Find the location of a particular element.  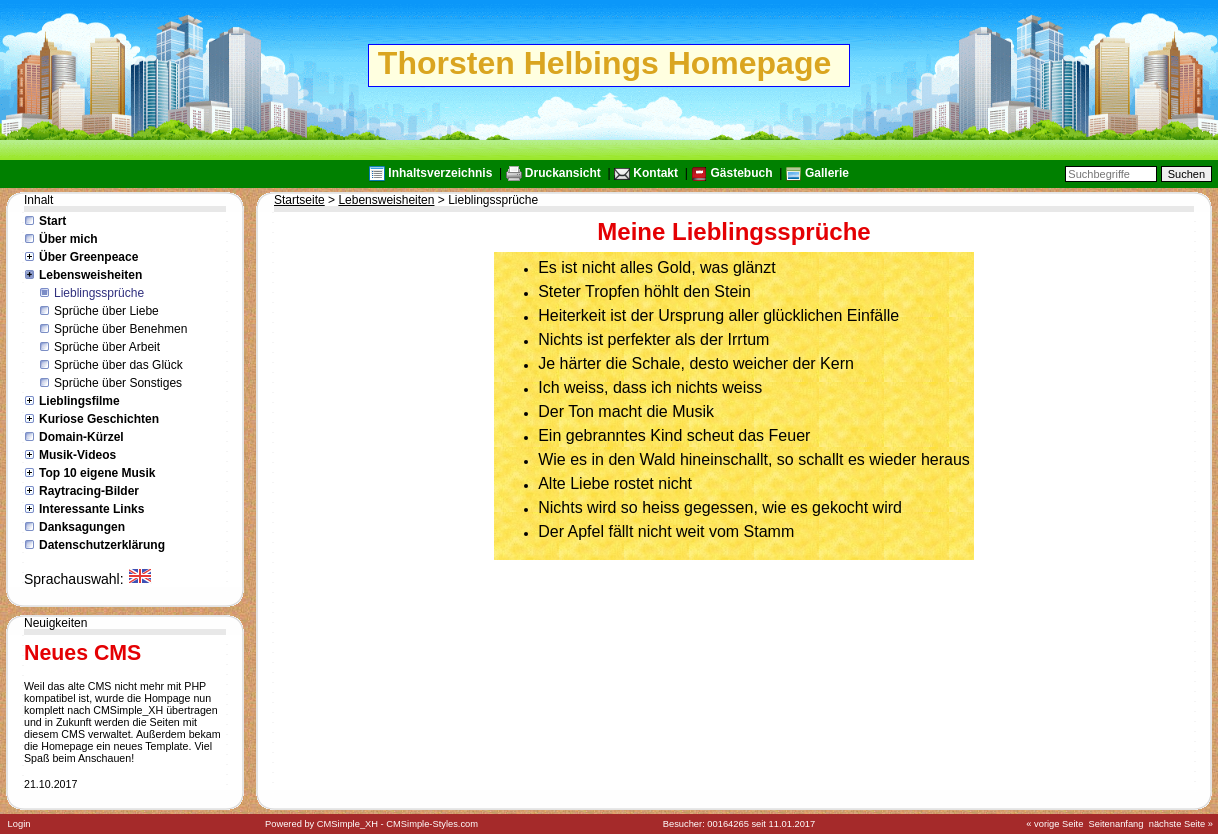

Sprüche über Liebe is located at coordinates (106, 311).